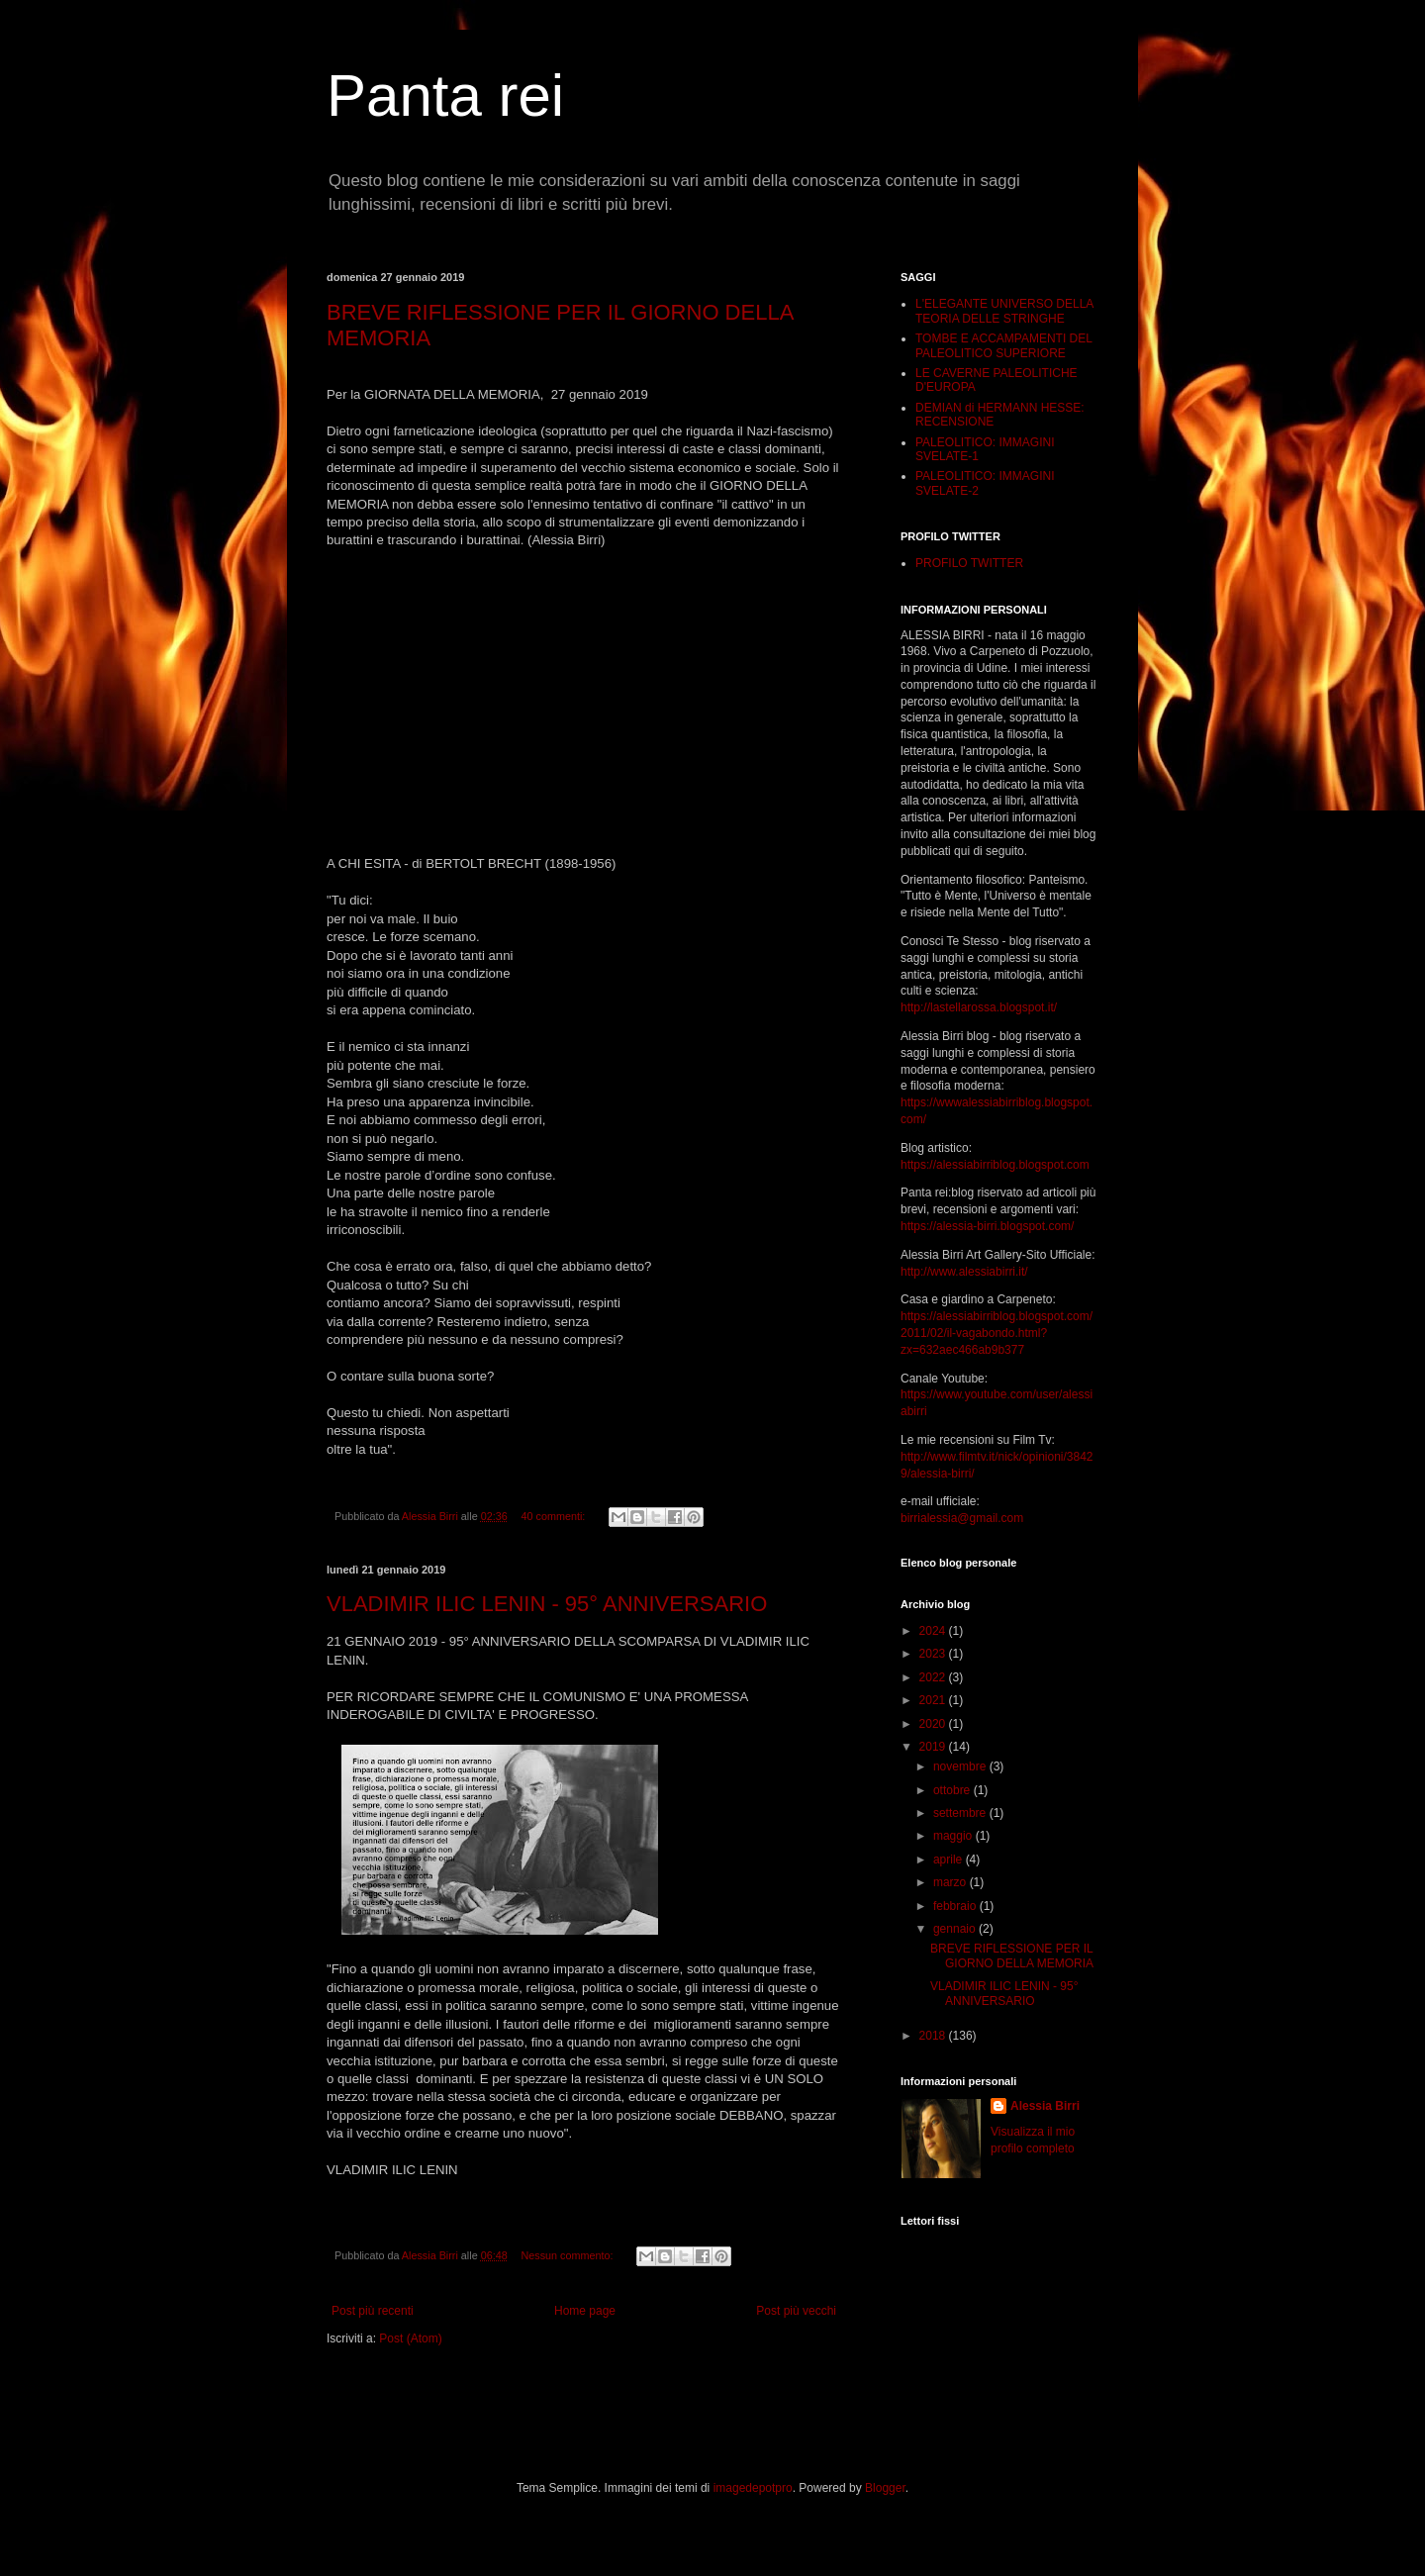 The image size is (1425, 2576). What do you see at coordinates (934, 2036) in the screenshot?
I see `2018` at bounding box center [934, 2036].